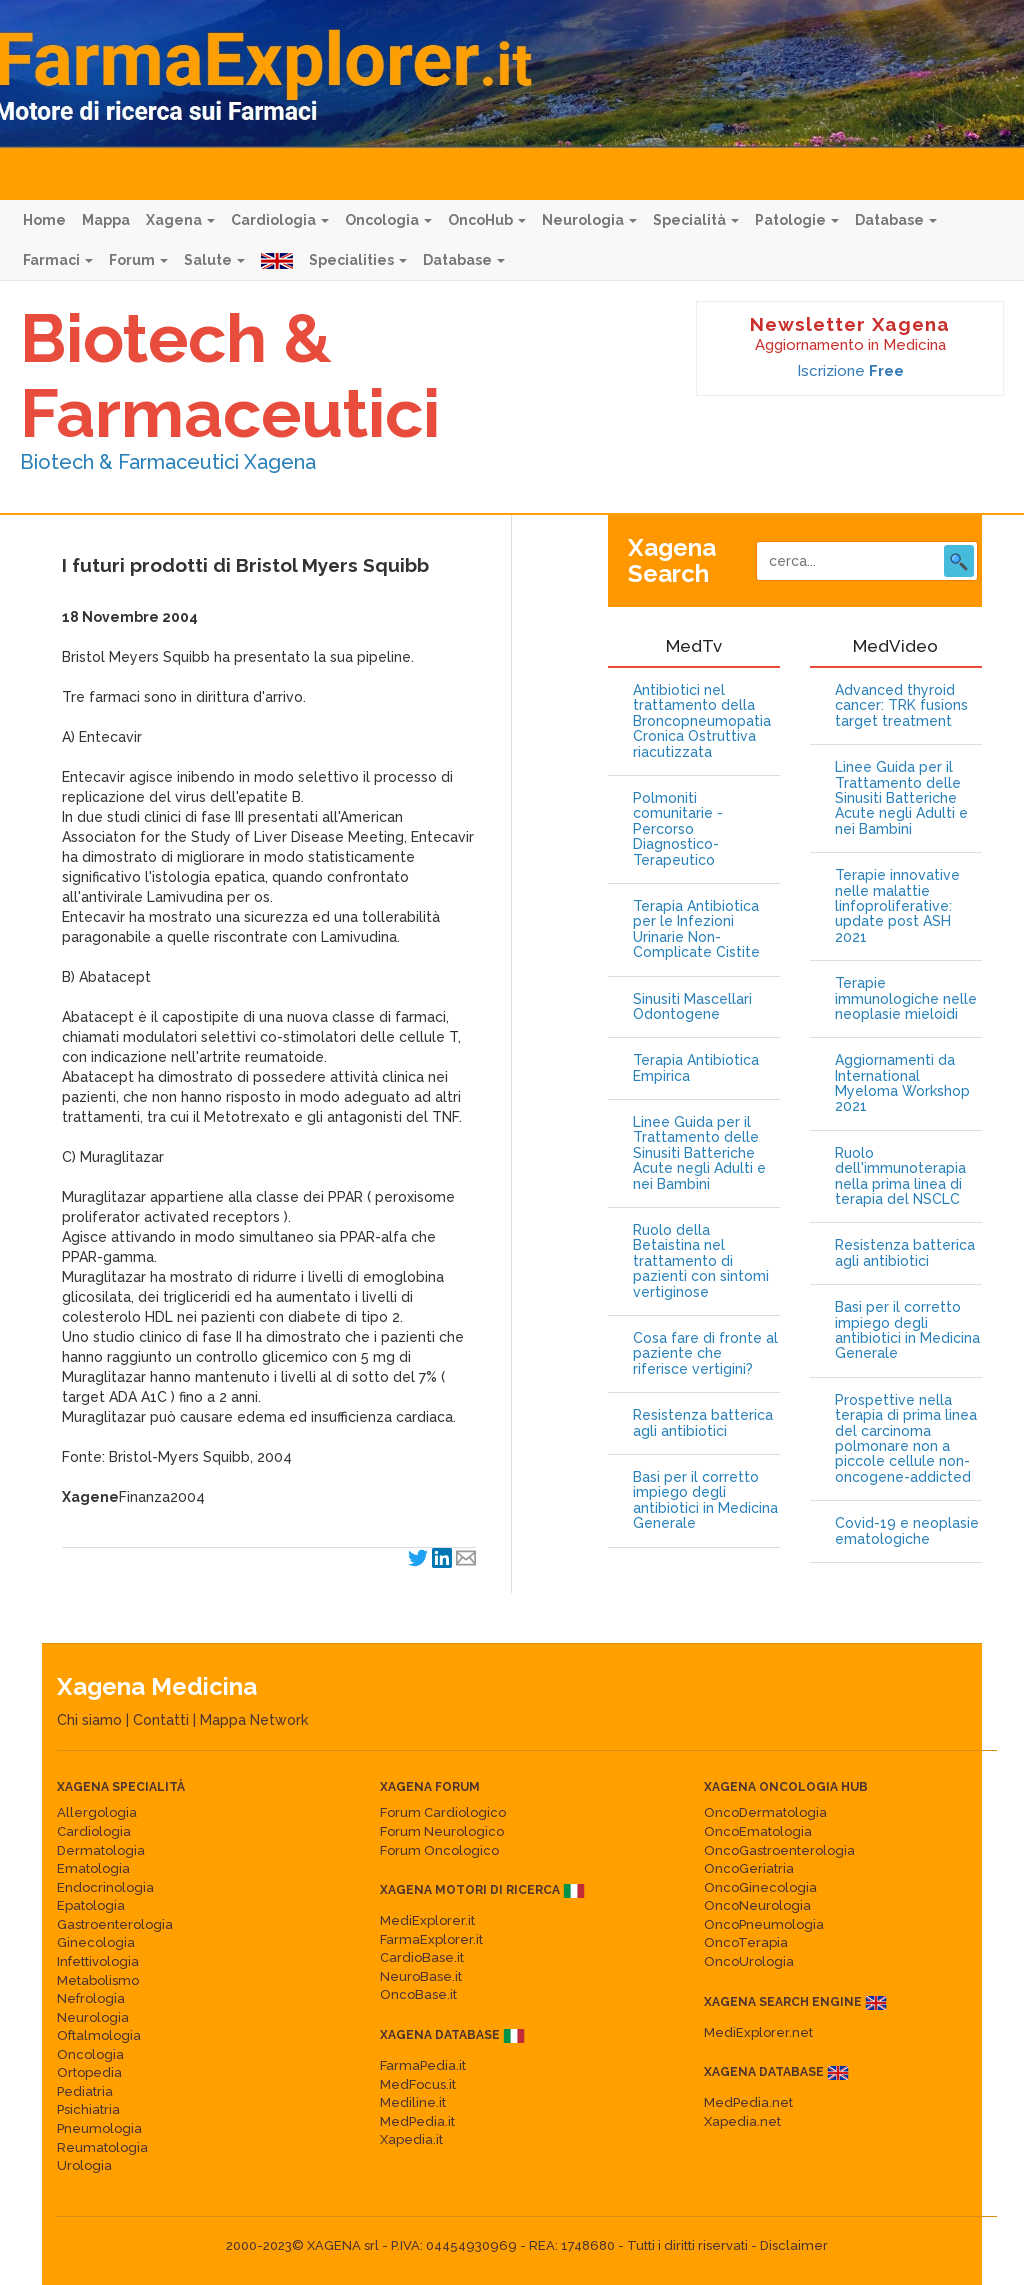  What do you see at coordinates (439, 1850) in the screenshot?
I see `Forum Oncologico` at bounding box center [439, 1850].